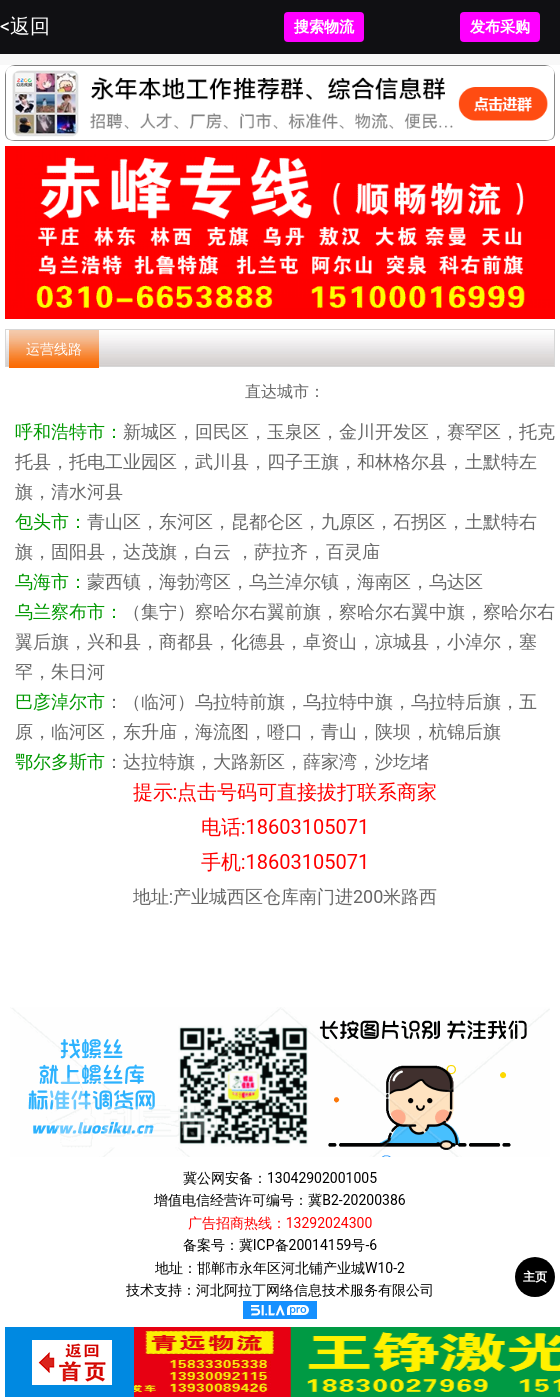 The width and height of the screenshot is (560, 1397). I want to click on 发布采购, so click(500, 27).